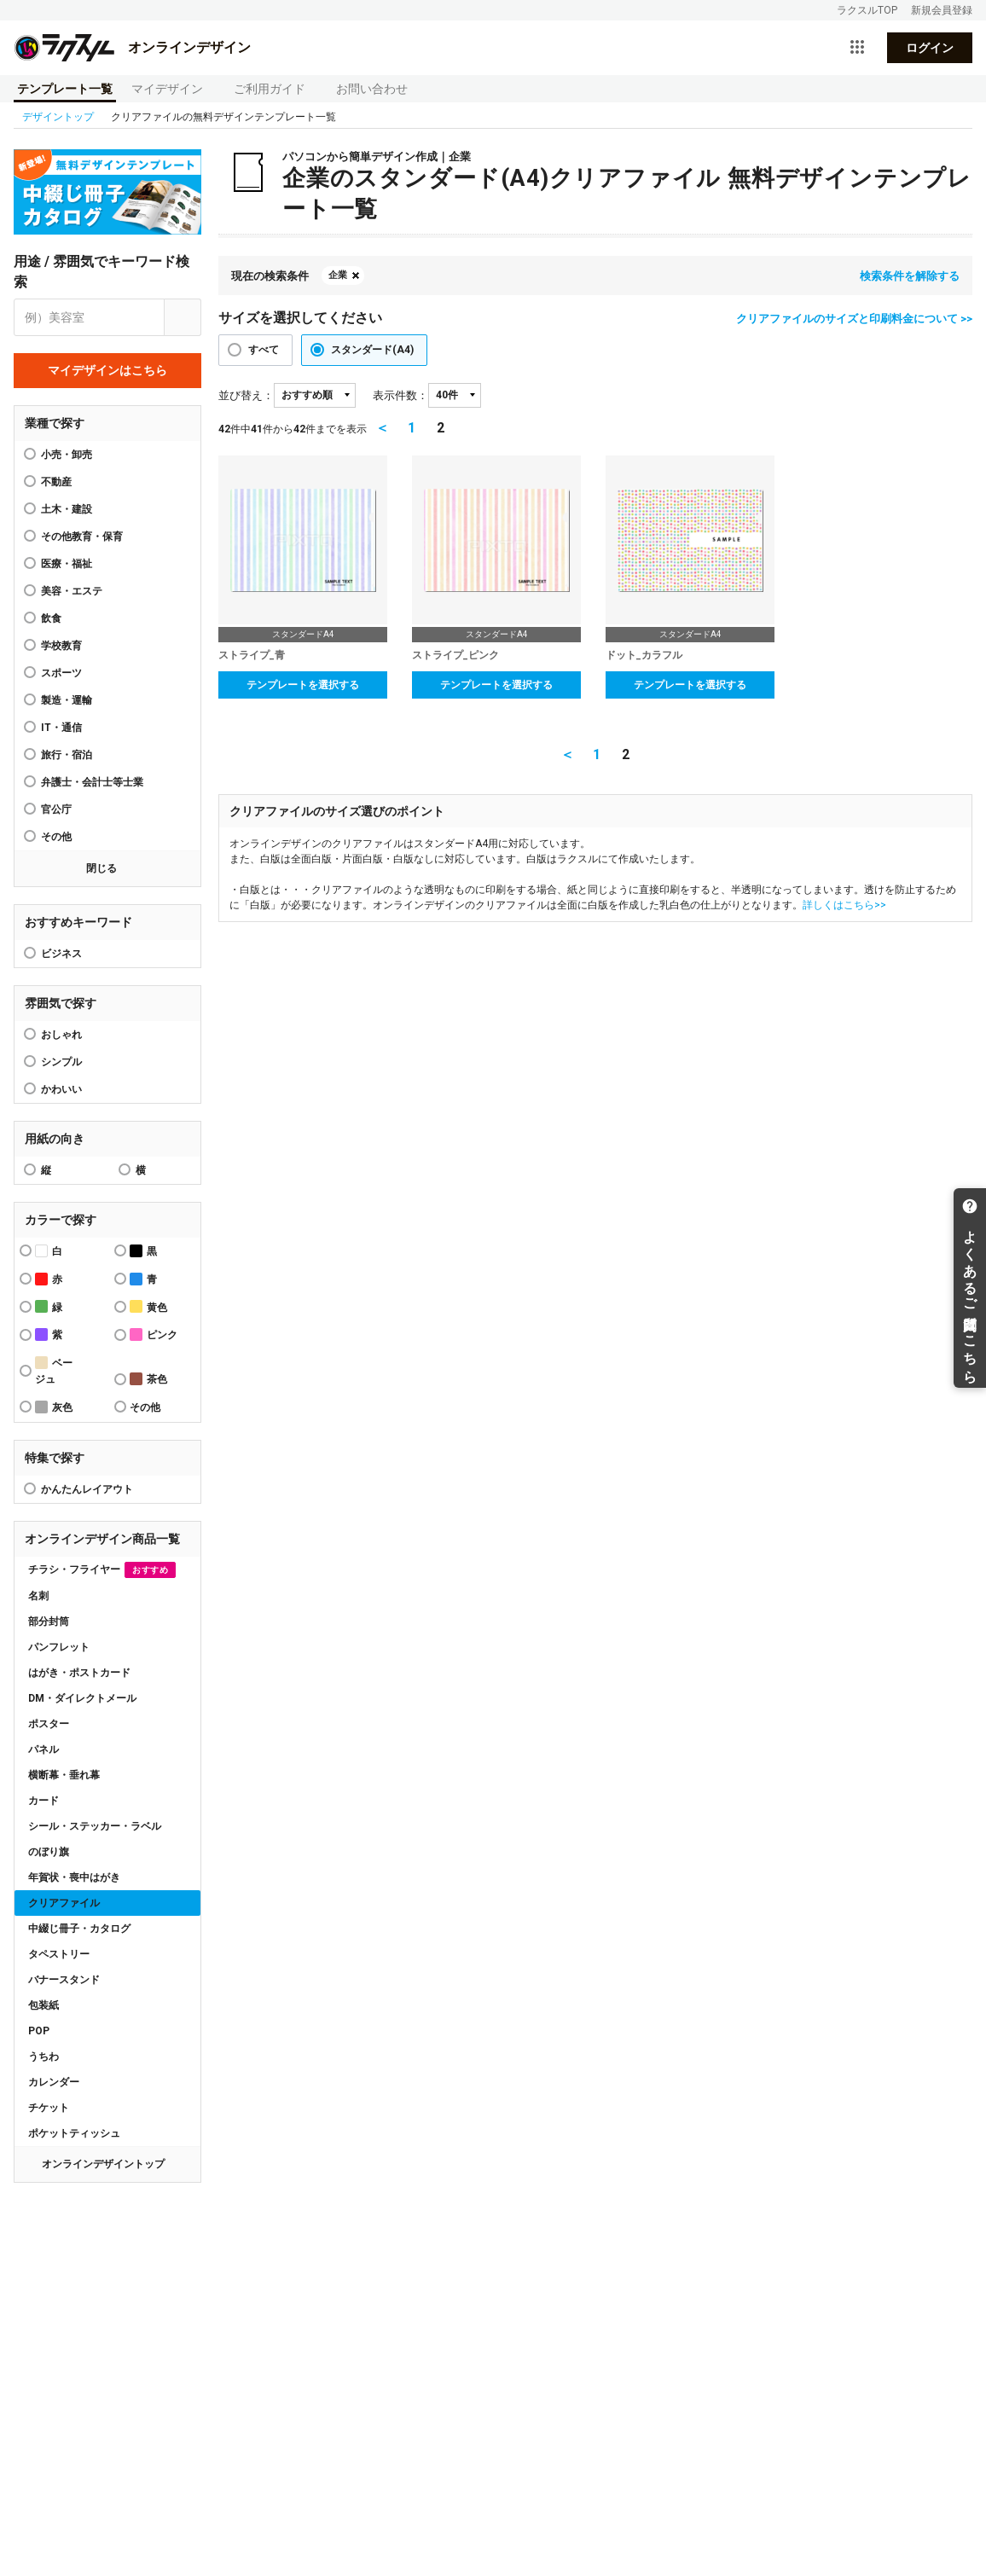  What do you see at coordinates (372, 89) in the screenshot?
I see `お問い合わせ` at bounding box center [372, 89].